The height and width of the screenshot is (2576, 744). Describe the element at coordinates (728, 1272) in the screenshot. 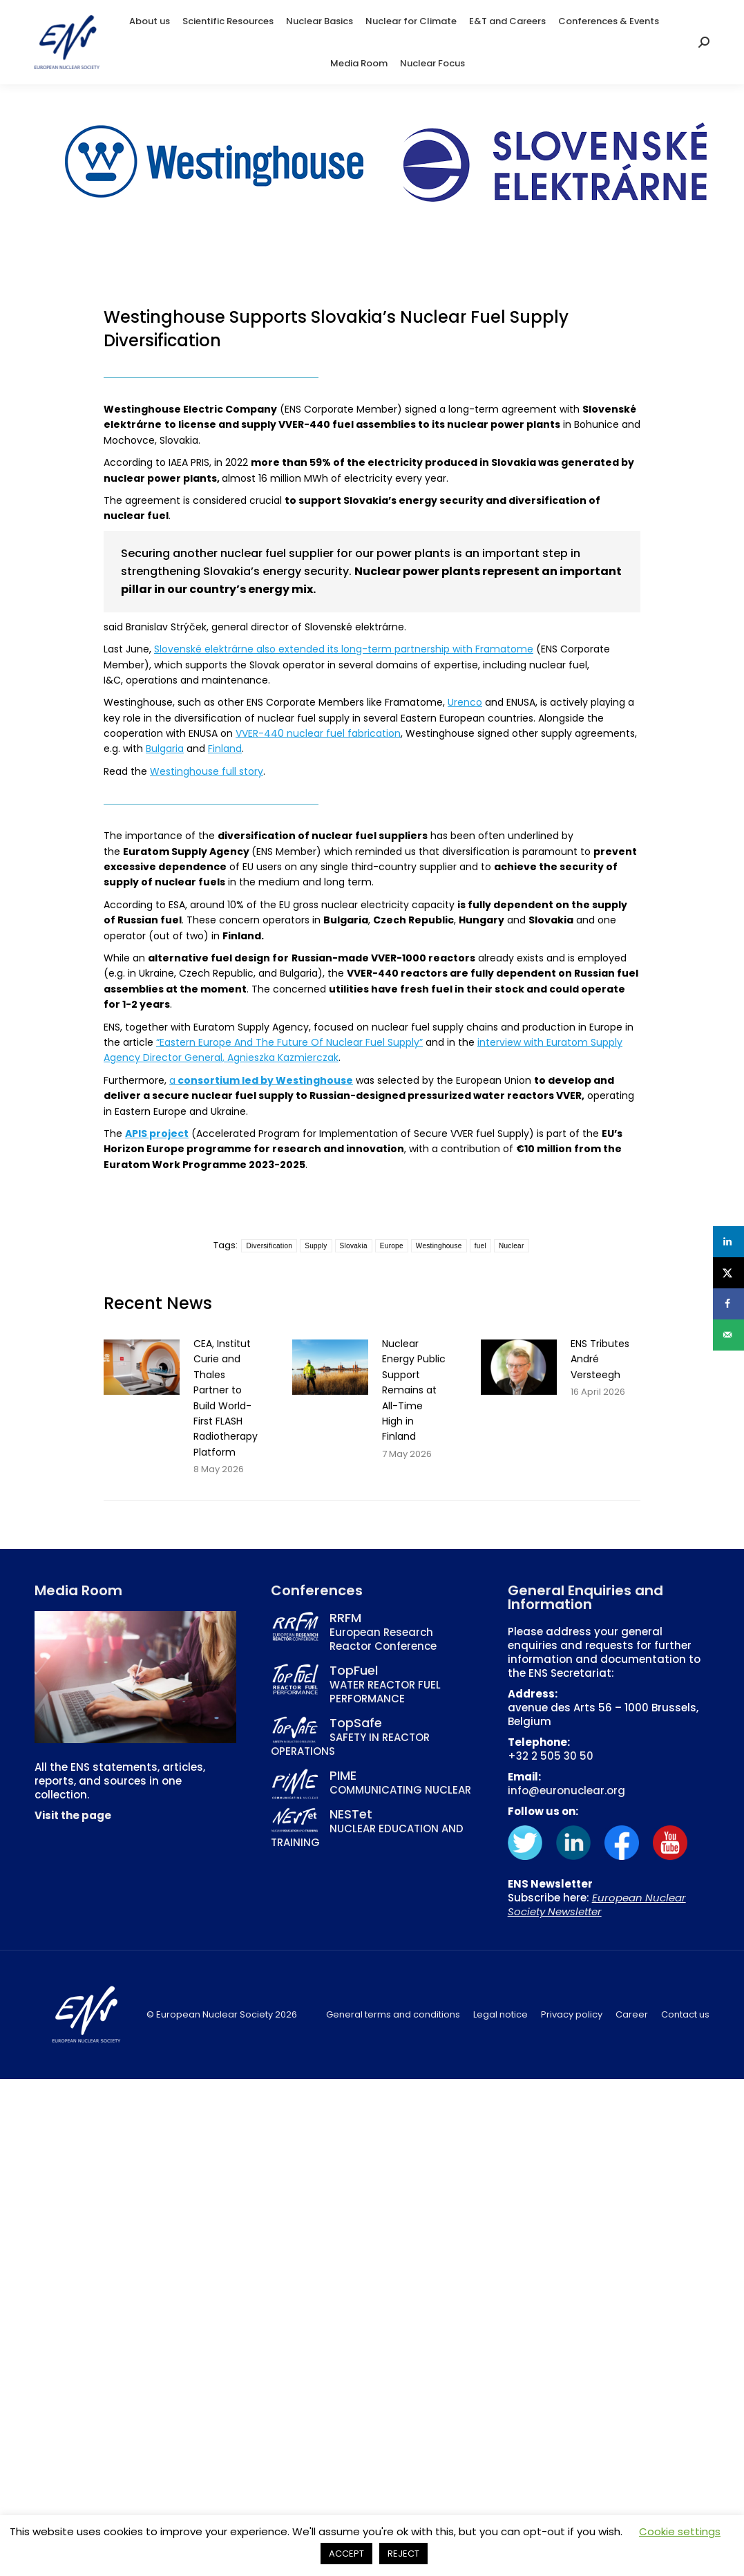

I see `[Share on X]` at that location.